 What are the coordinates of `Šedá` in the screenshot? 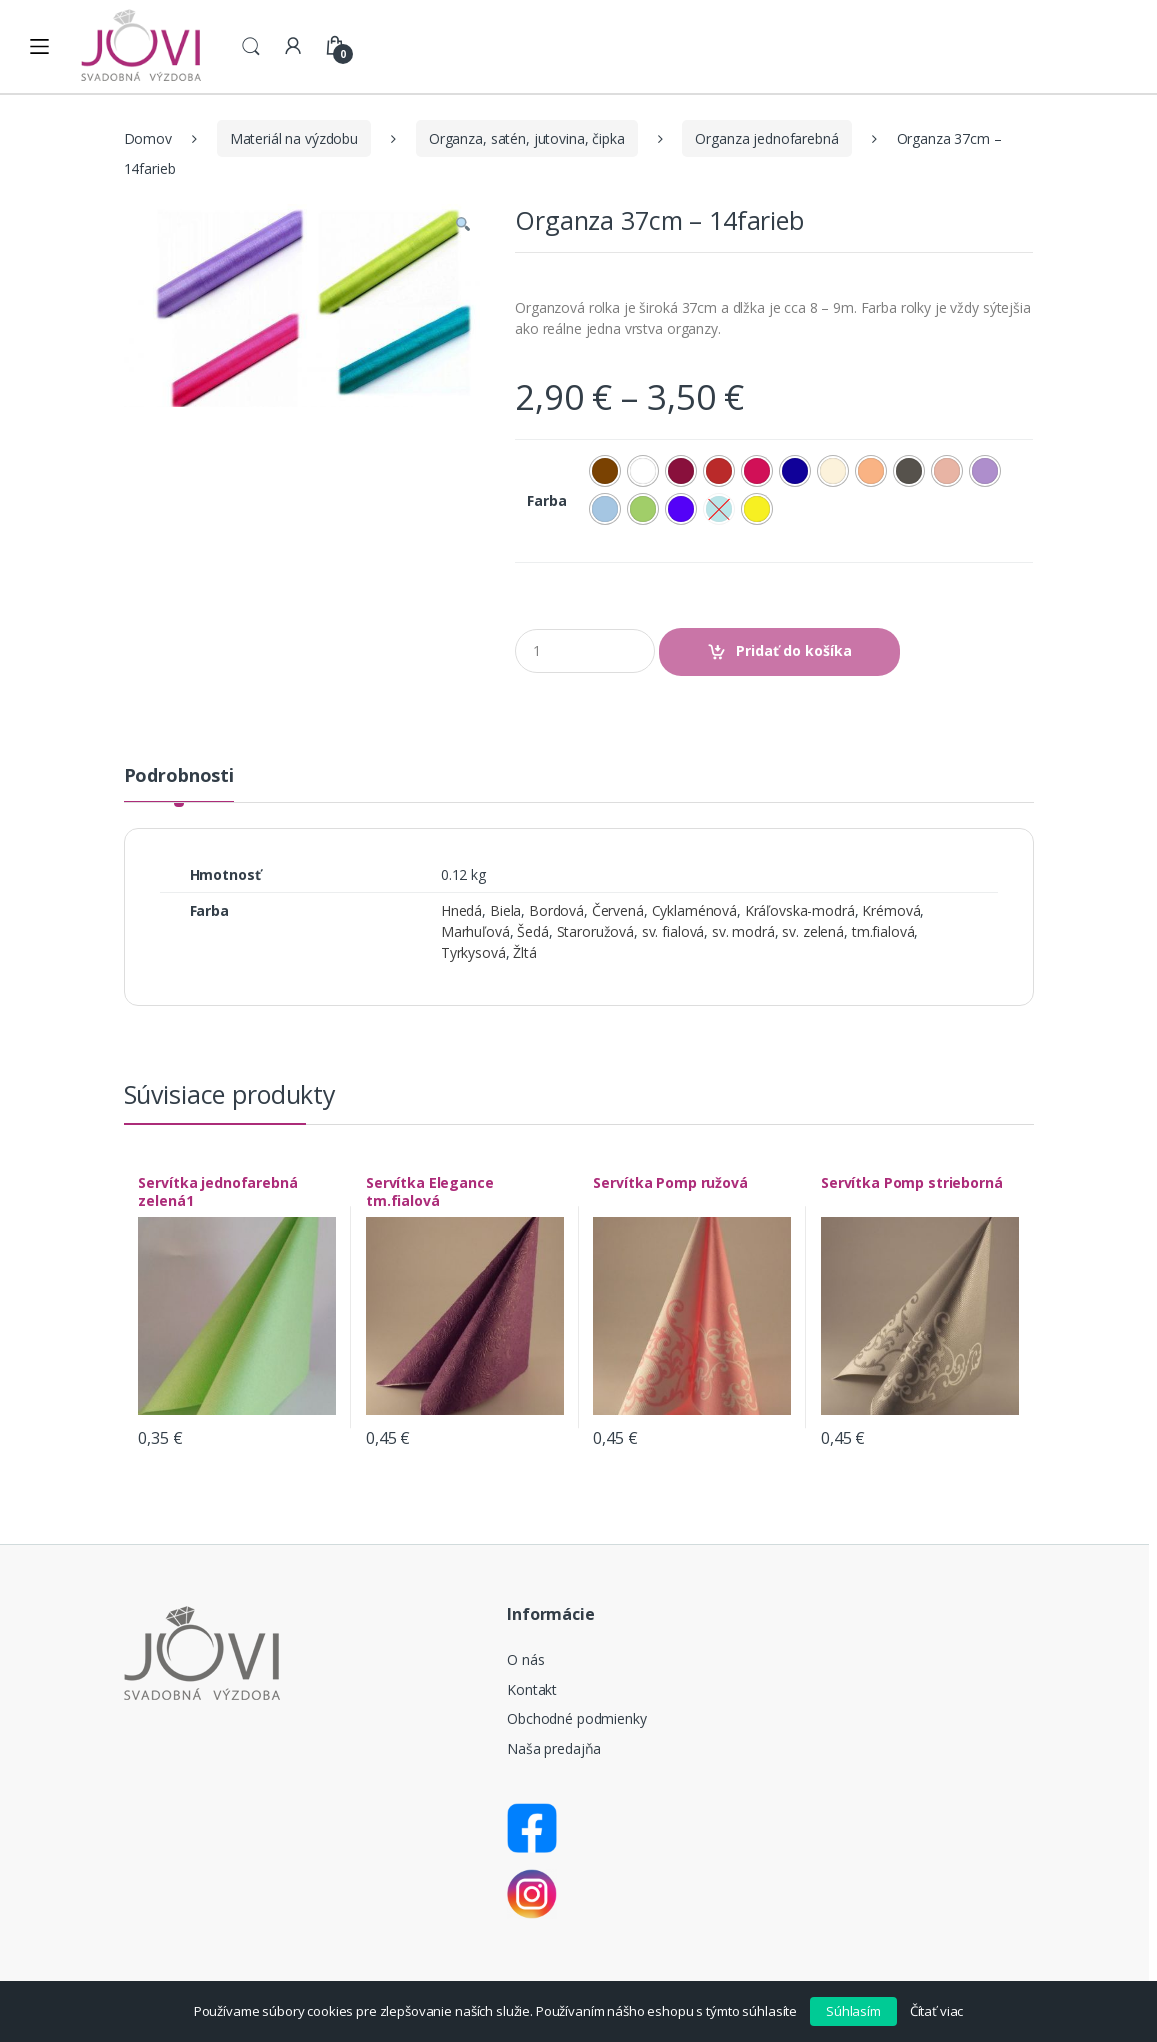 It's located at (532, 931).